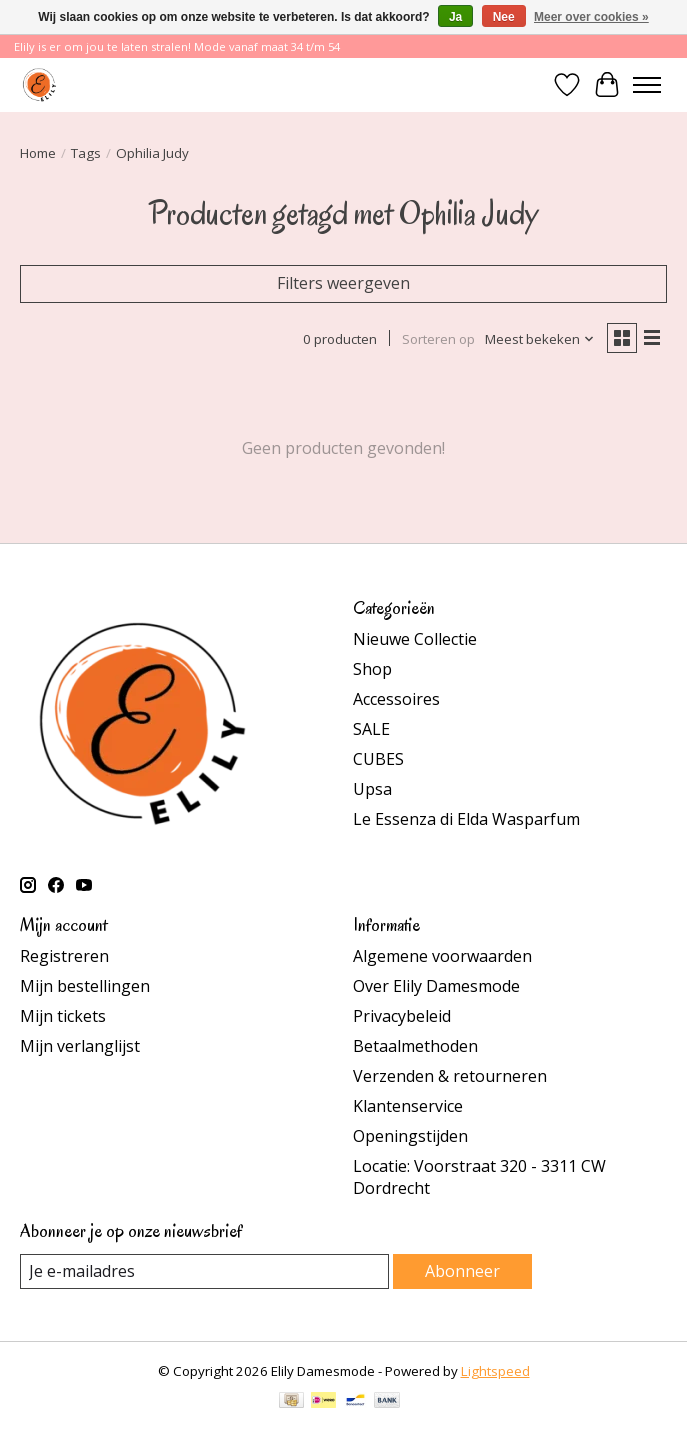 The width and height of the screenshot is (687, 1432). Describe the element at coordinates (495, 1371) in the screenshot. I see `Lightspeed [Powered by Lightspeed]` at that location.